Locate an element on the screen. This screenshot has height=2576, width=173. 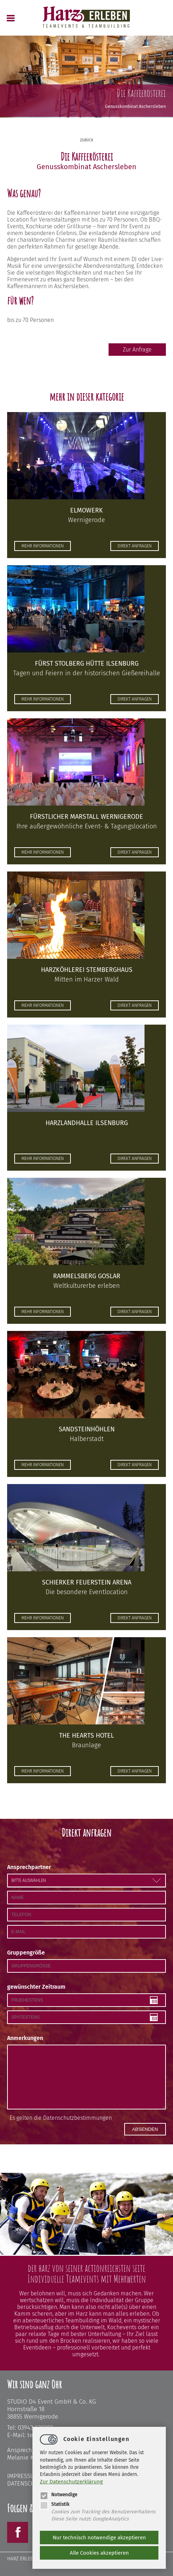
zurück is located at coordinates (86, 140).